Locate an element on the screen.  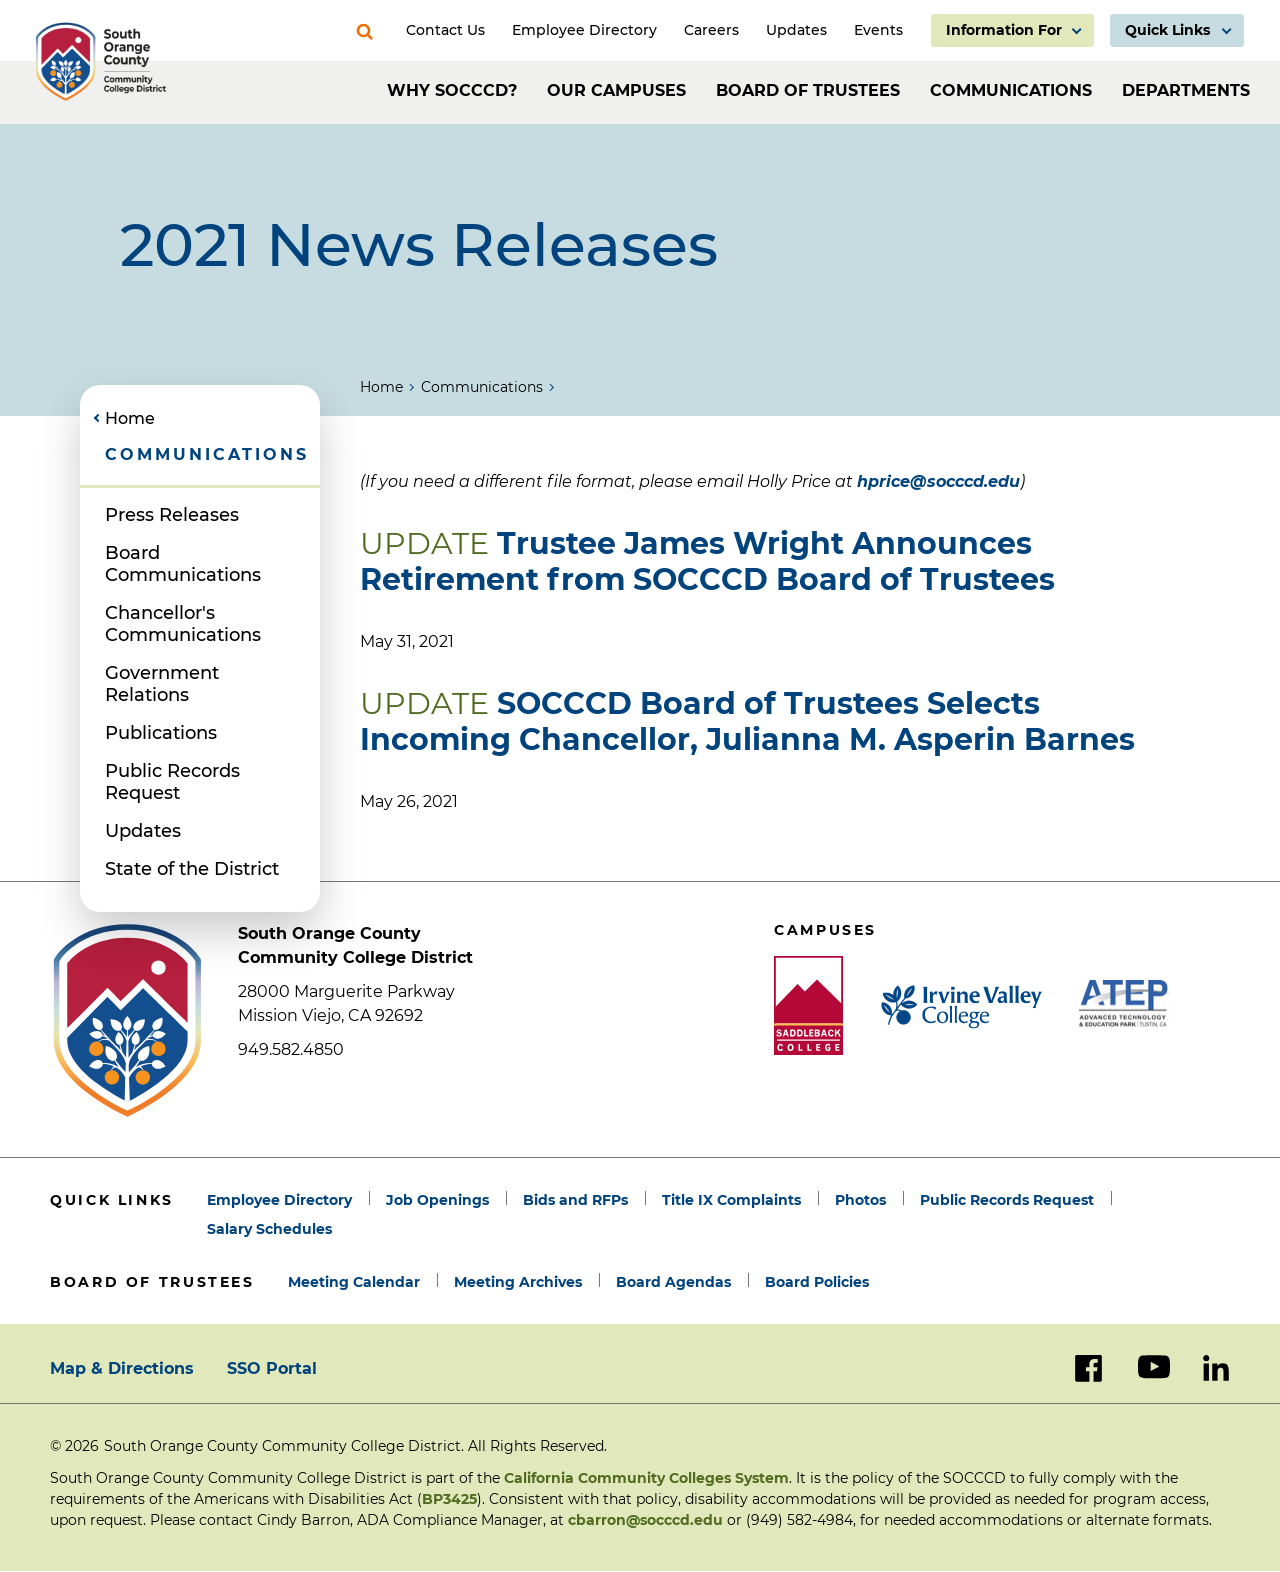
Publications is located at coordinates (161, 733).